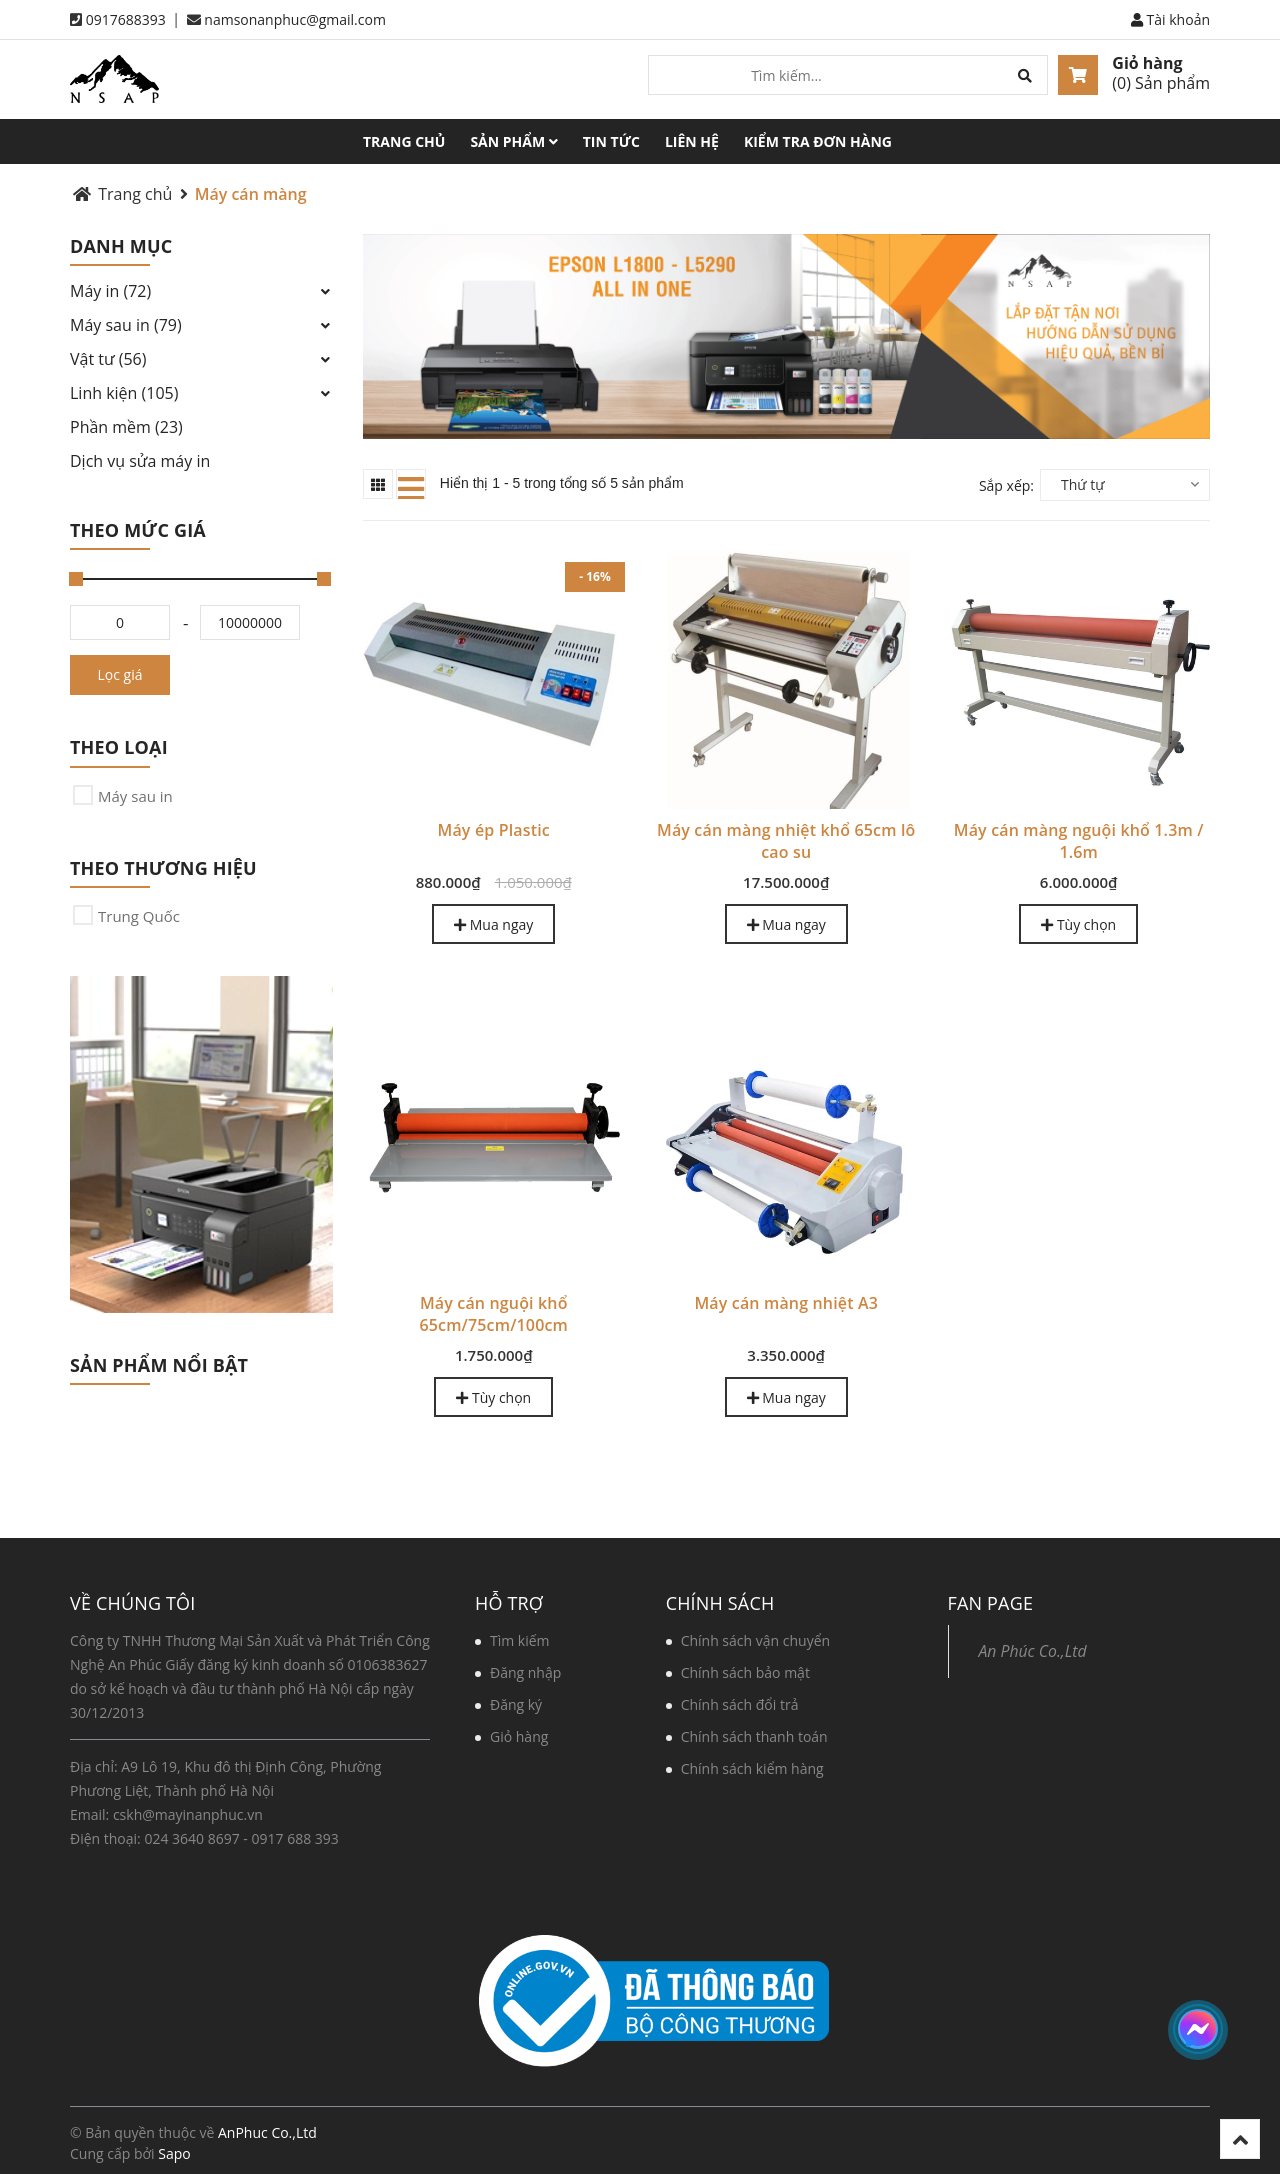 This screenshot has height=2174, width=1280. Describe the element at coordinates (755, 1640) in the screenshot. I see `Chính sách vận chuyển` at that location.